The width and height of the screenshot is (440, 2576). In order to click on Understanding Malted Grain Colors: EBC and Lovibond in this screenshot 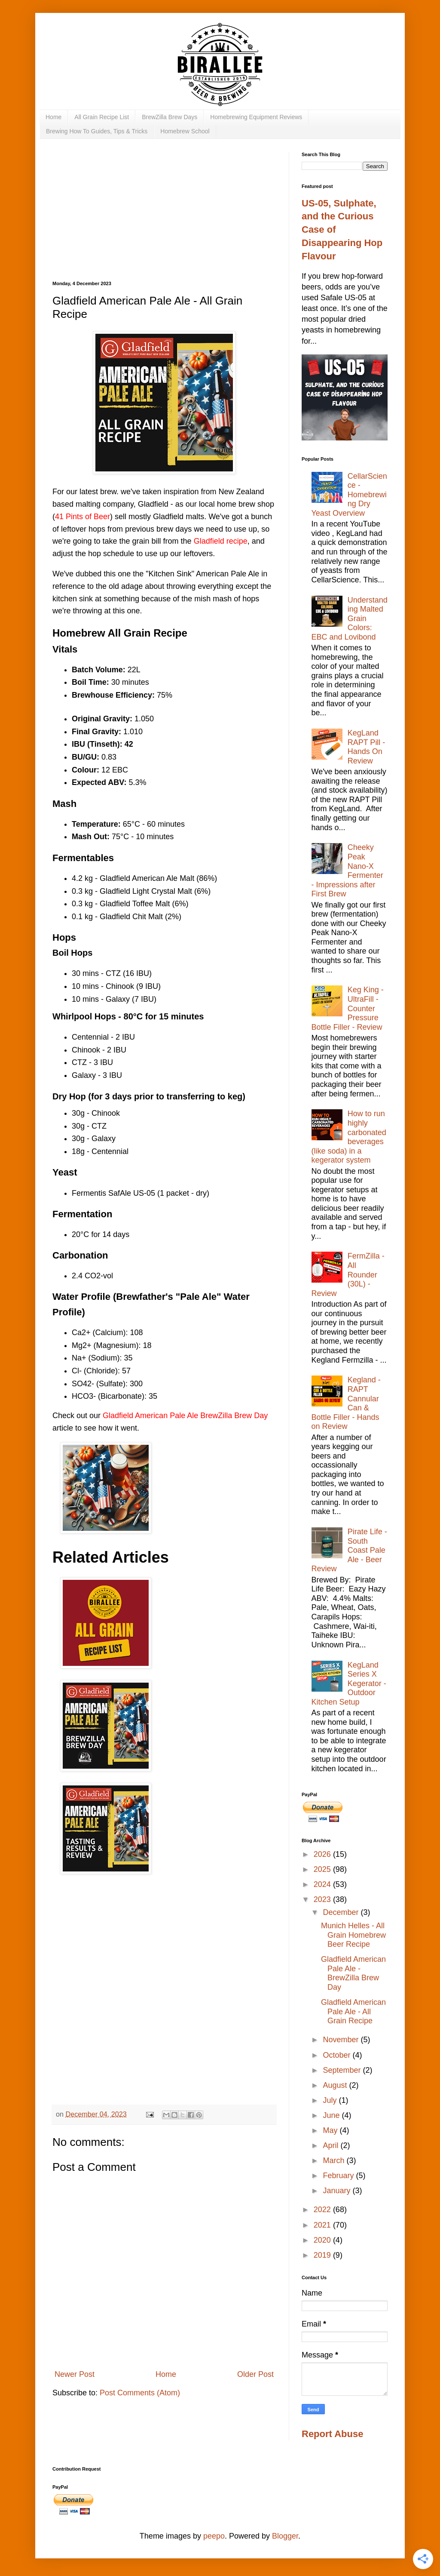, I will do `click(350, 618)`.